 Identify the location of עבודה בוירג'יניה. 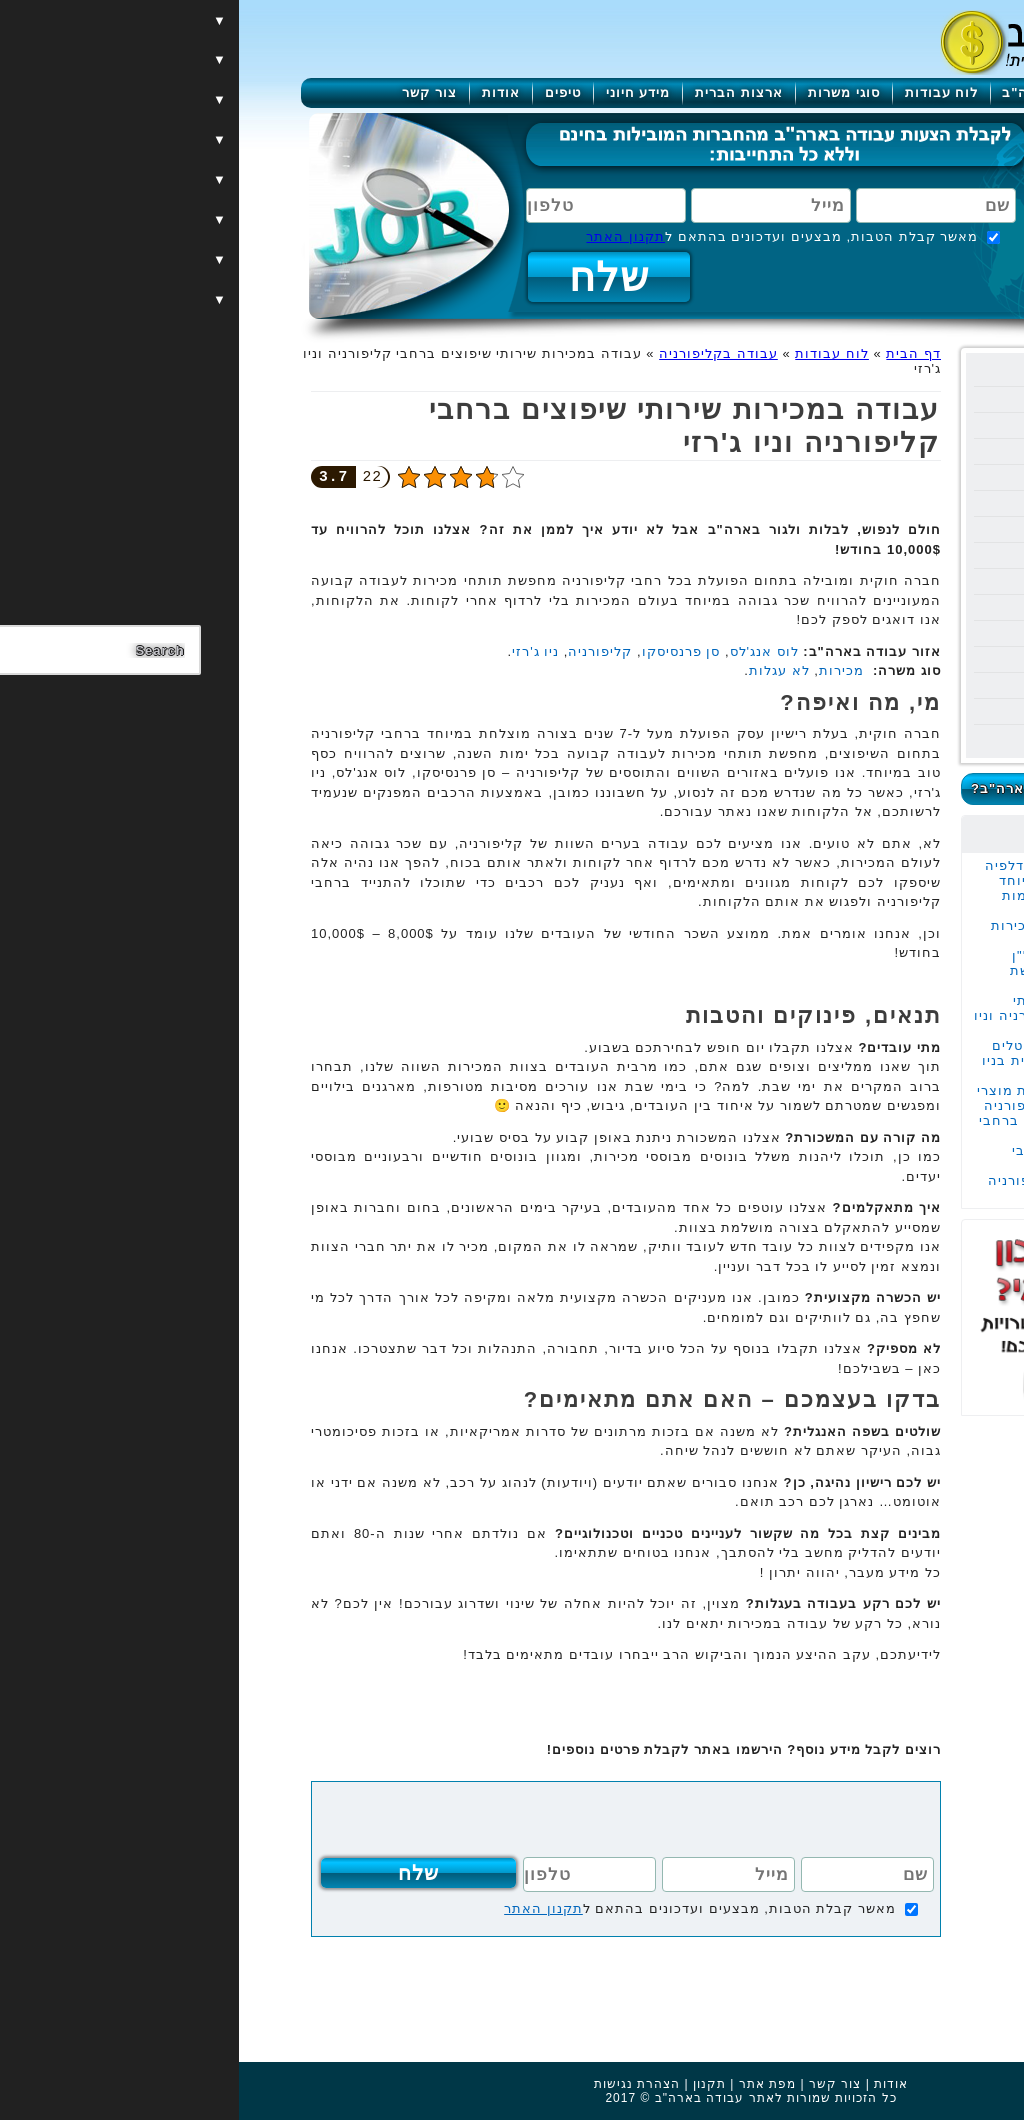
(876, 711).